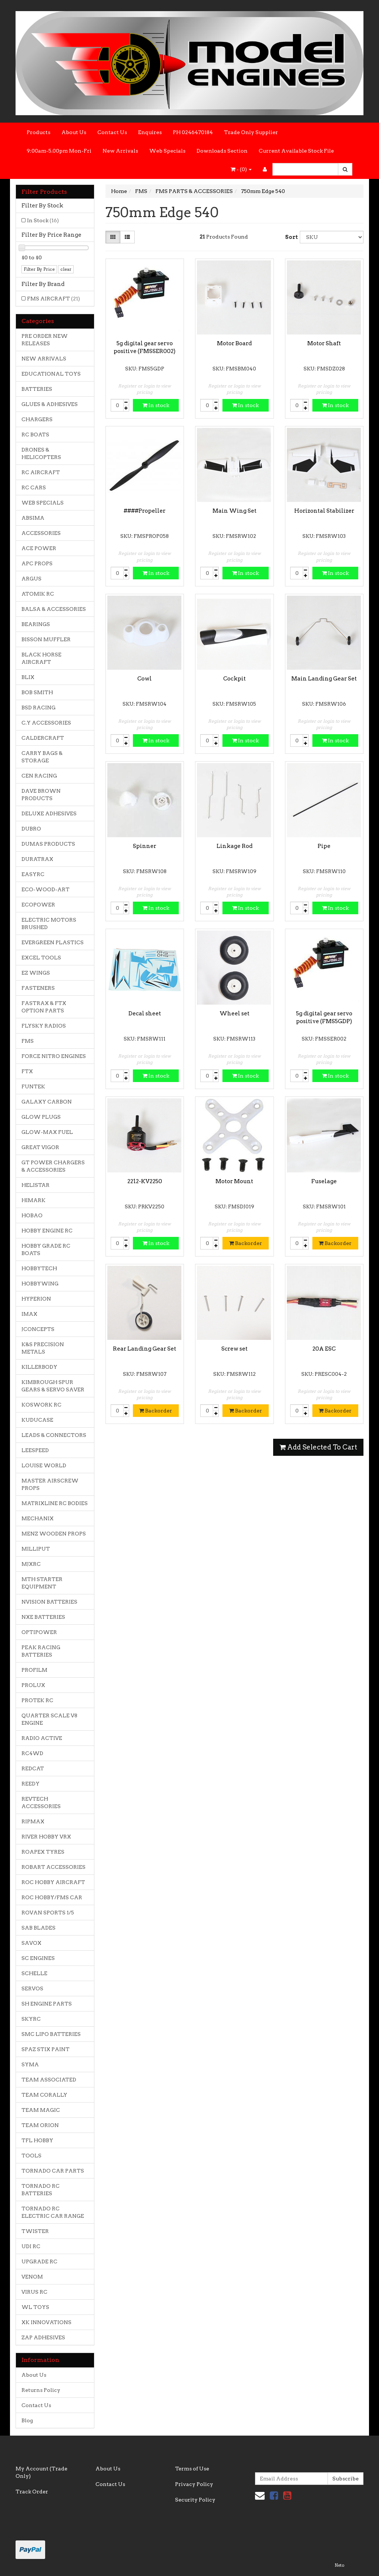 The height and width of the screenshot is (2576, 379). Describe the element at coordinates (35, 1549) in the screenshot. I see `MILLIPUT` at that location.